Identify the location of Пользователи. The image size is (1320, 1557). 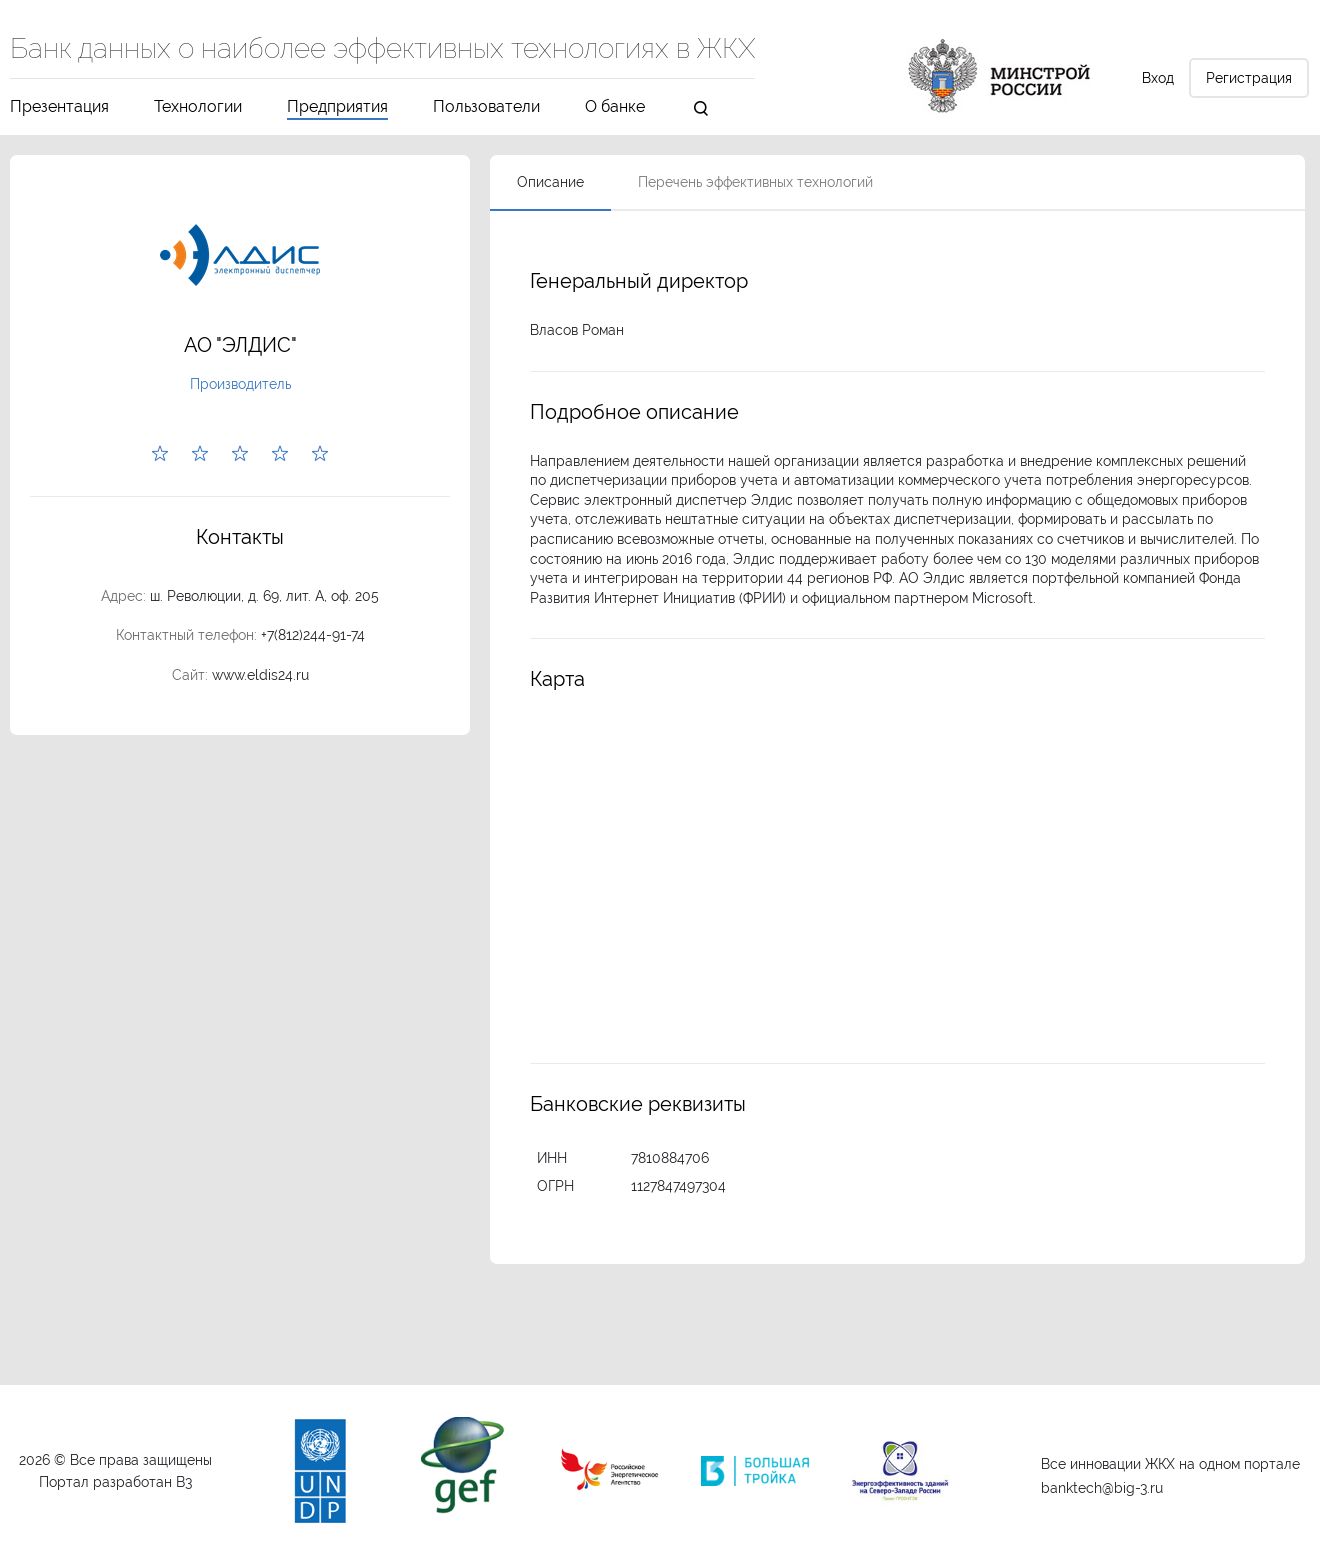
(486, 107).